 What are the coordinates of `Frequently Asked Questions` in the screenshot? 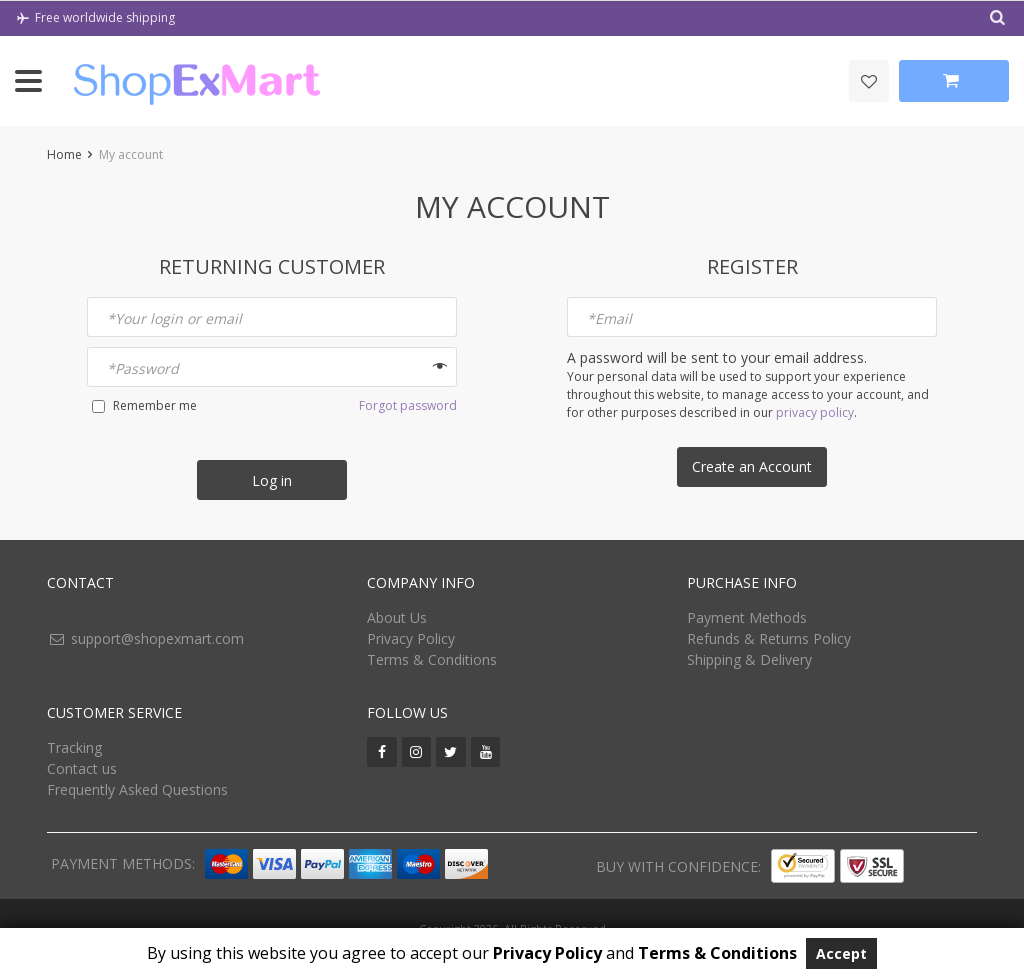 It's located at (137, 789).